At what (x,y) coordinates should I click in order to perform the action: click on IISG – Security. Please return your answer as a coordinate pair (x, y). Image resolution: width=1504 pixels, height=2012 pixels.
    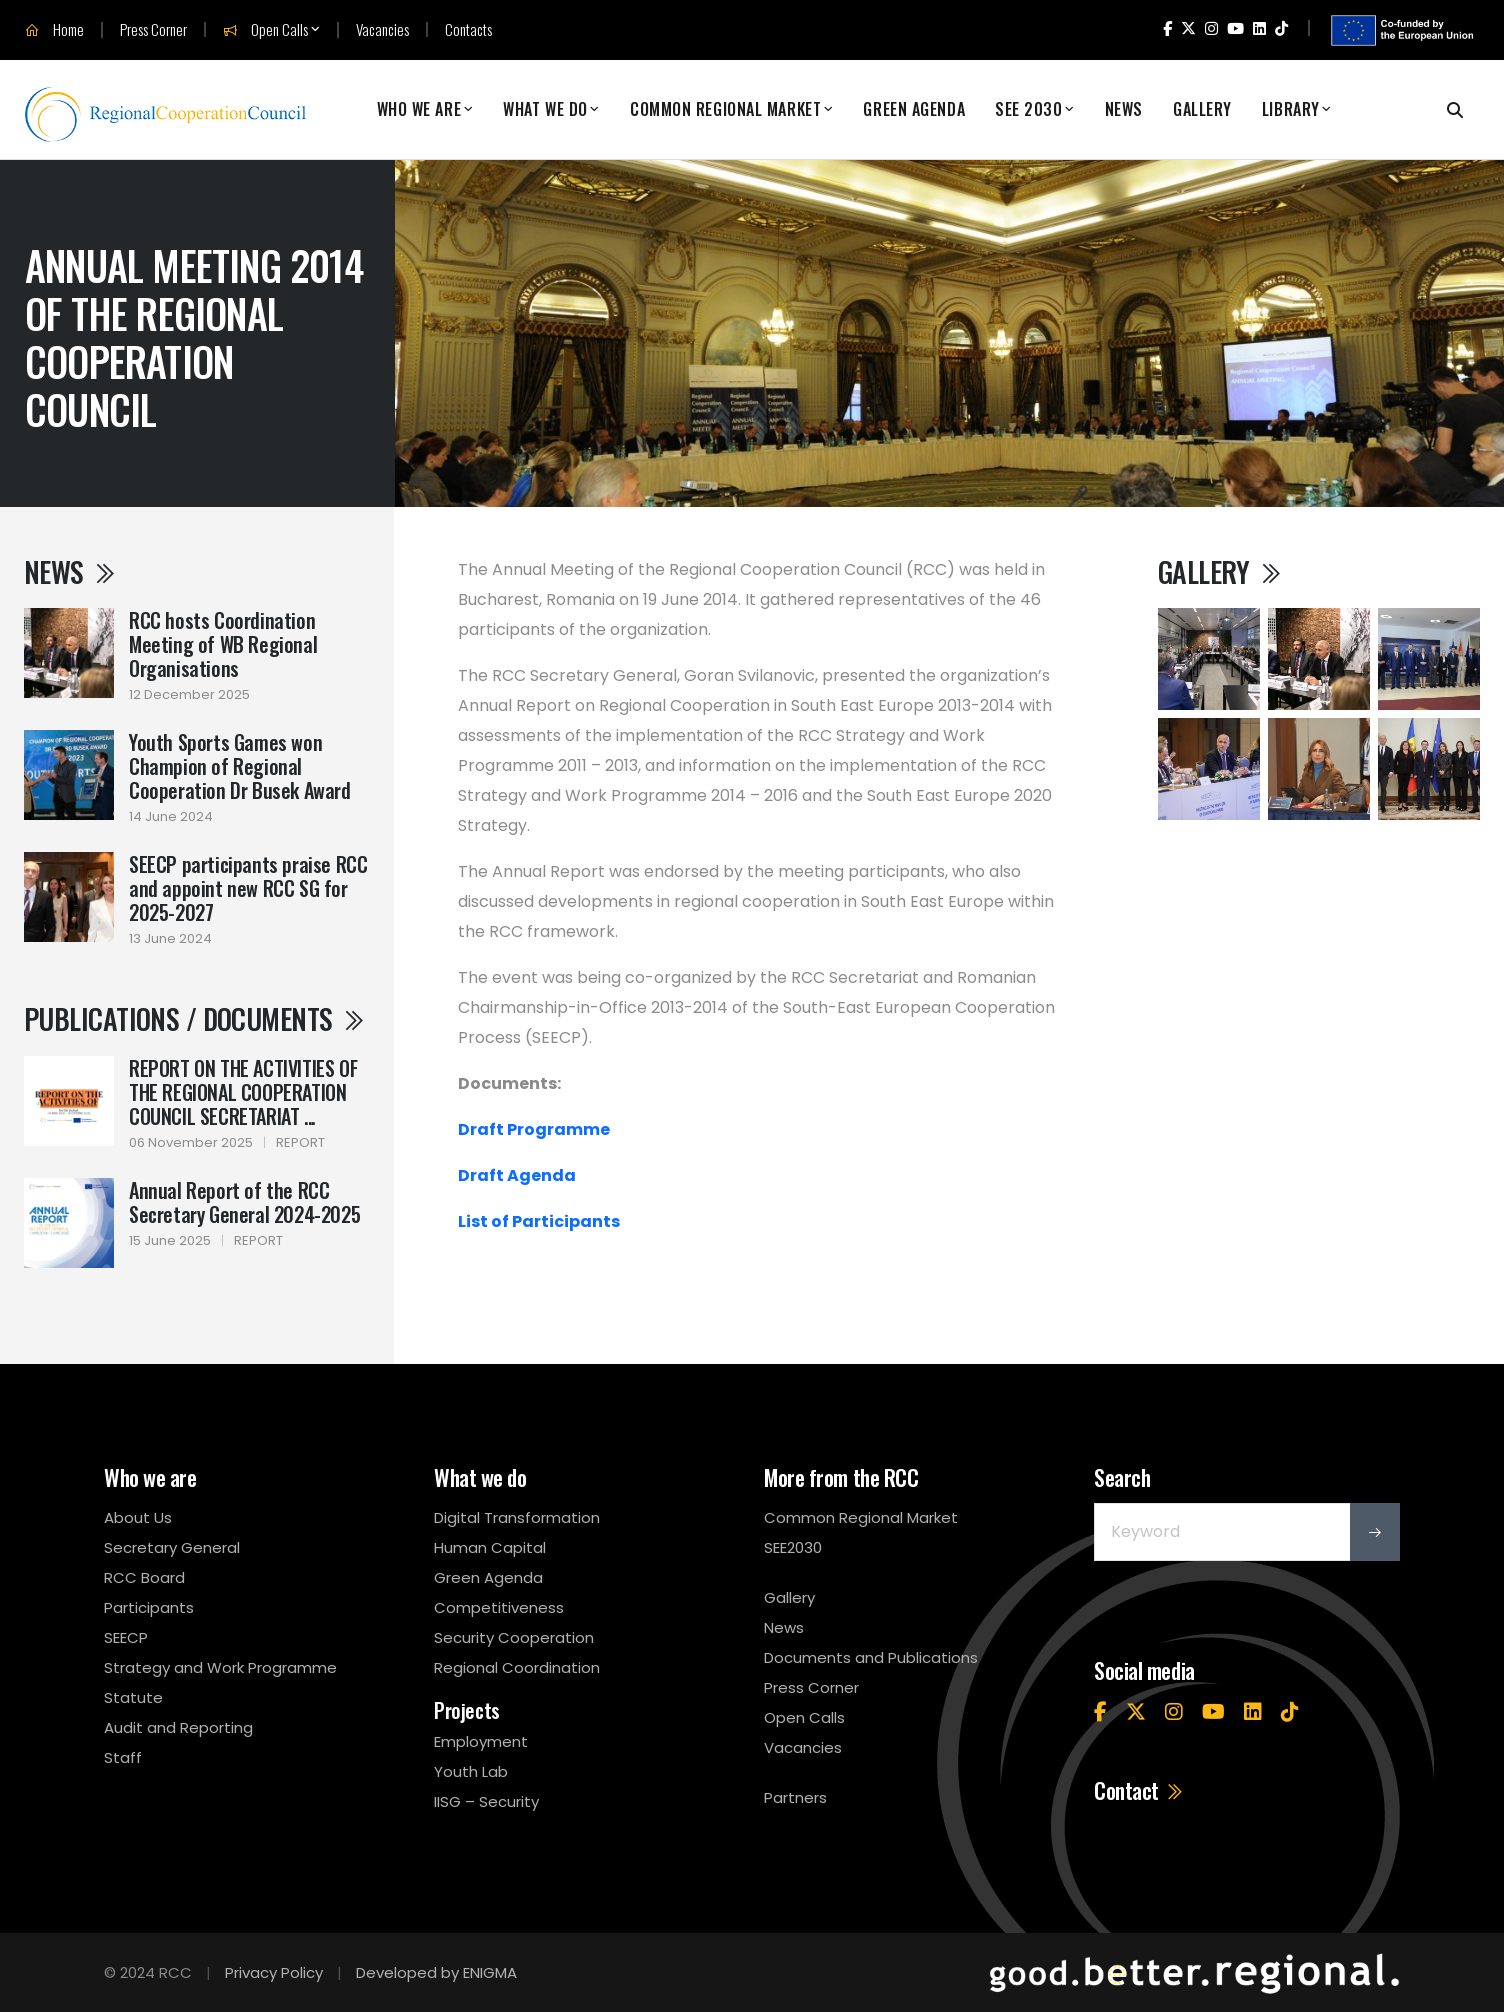
    Looking at the image, I should click on (486, 1801).